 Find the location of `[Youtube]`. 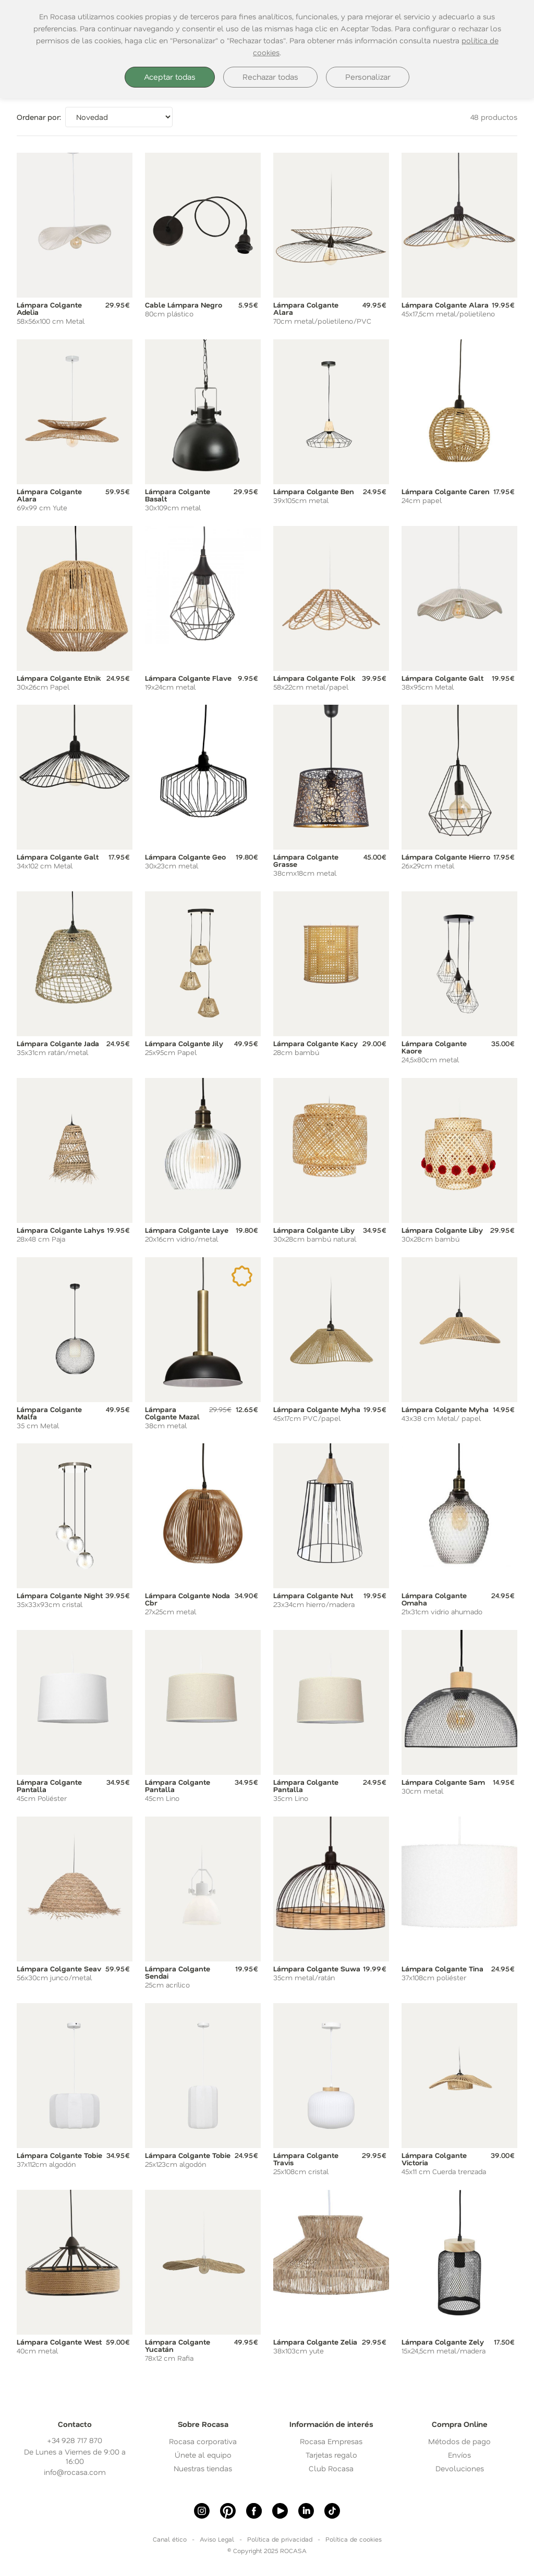

[Youtube] is located at coordinates (280, 2511).